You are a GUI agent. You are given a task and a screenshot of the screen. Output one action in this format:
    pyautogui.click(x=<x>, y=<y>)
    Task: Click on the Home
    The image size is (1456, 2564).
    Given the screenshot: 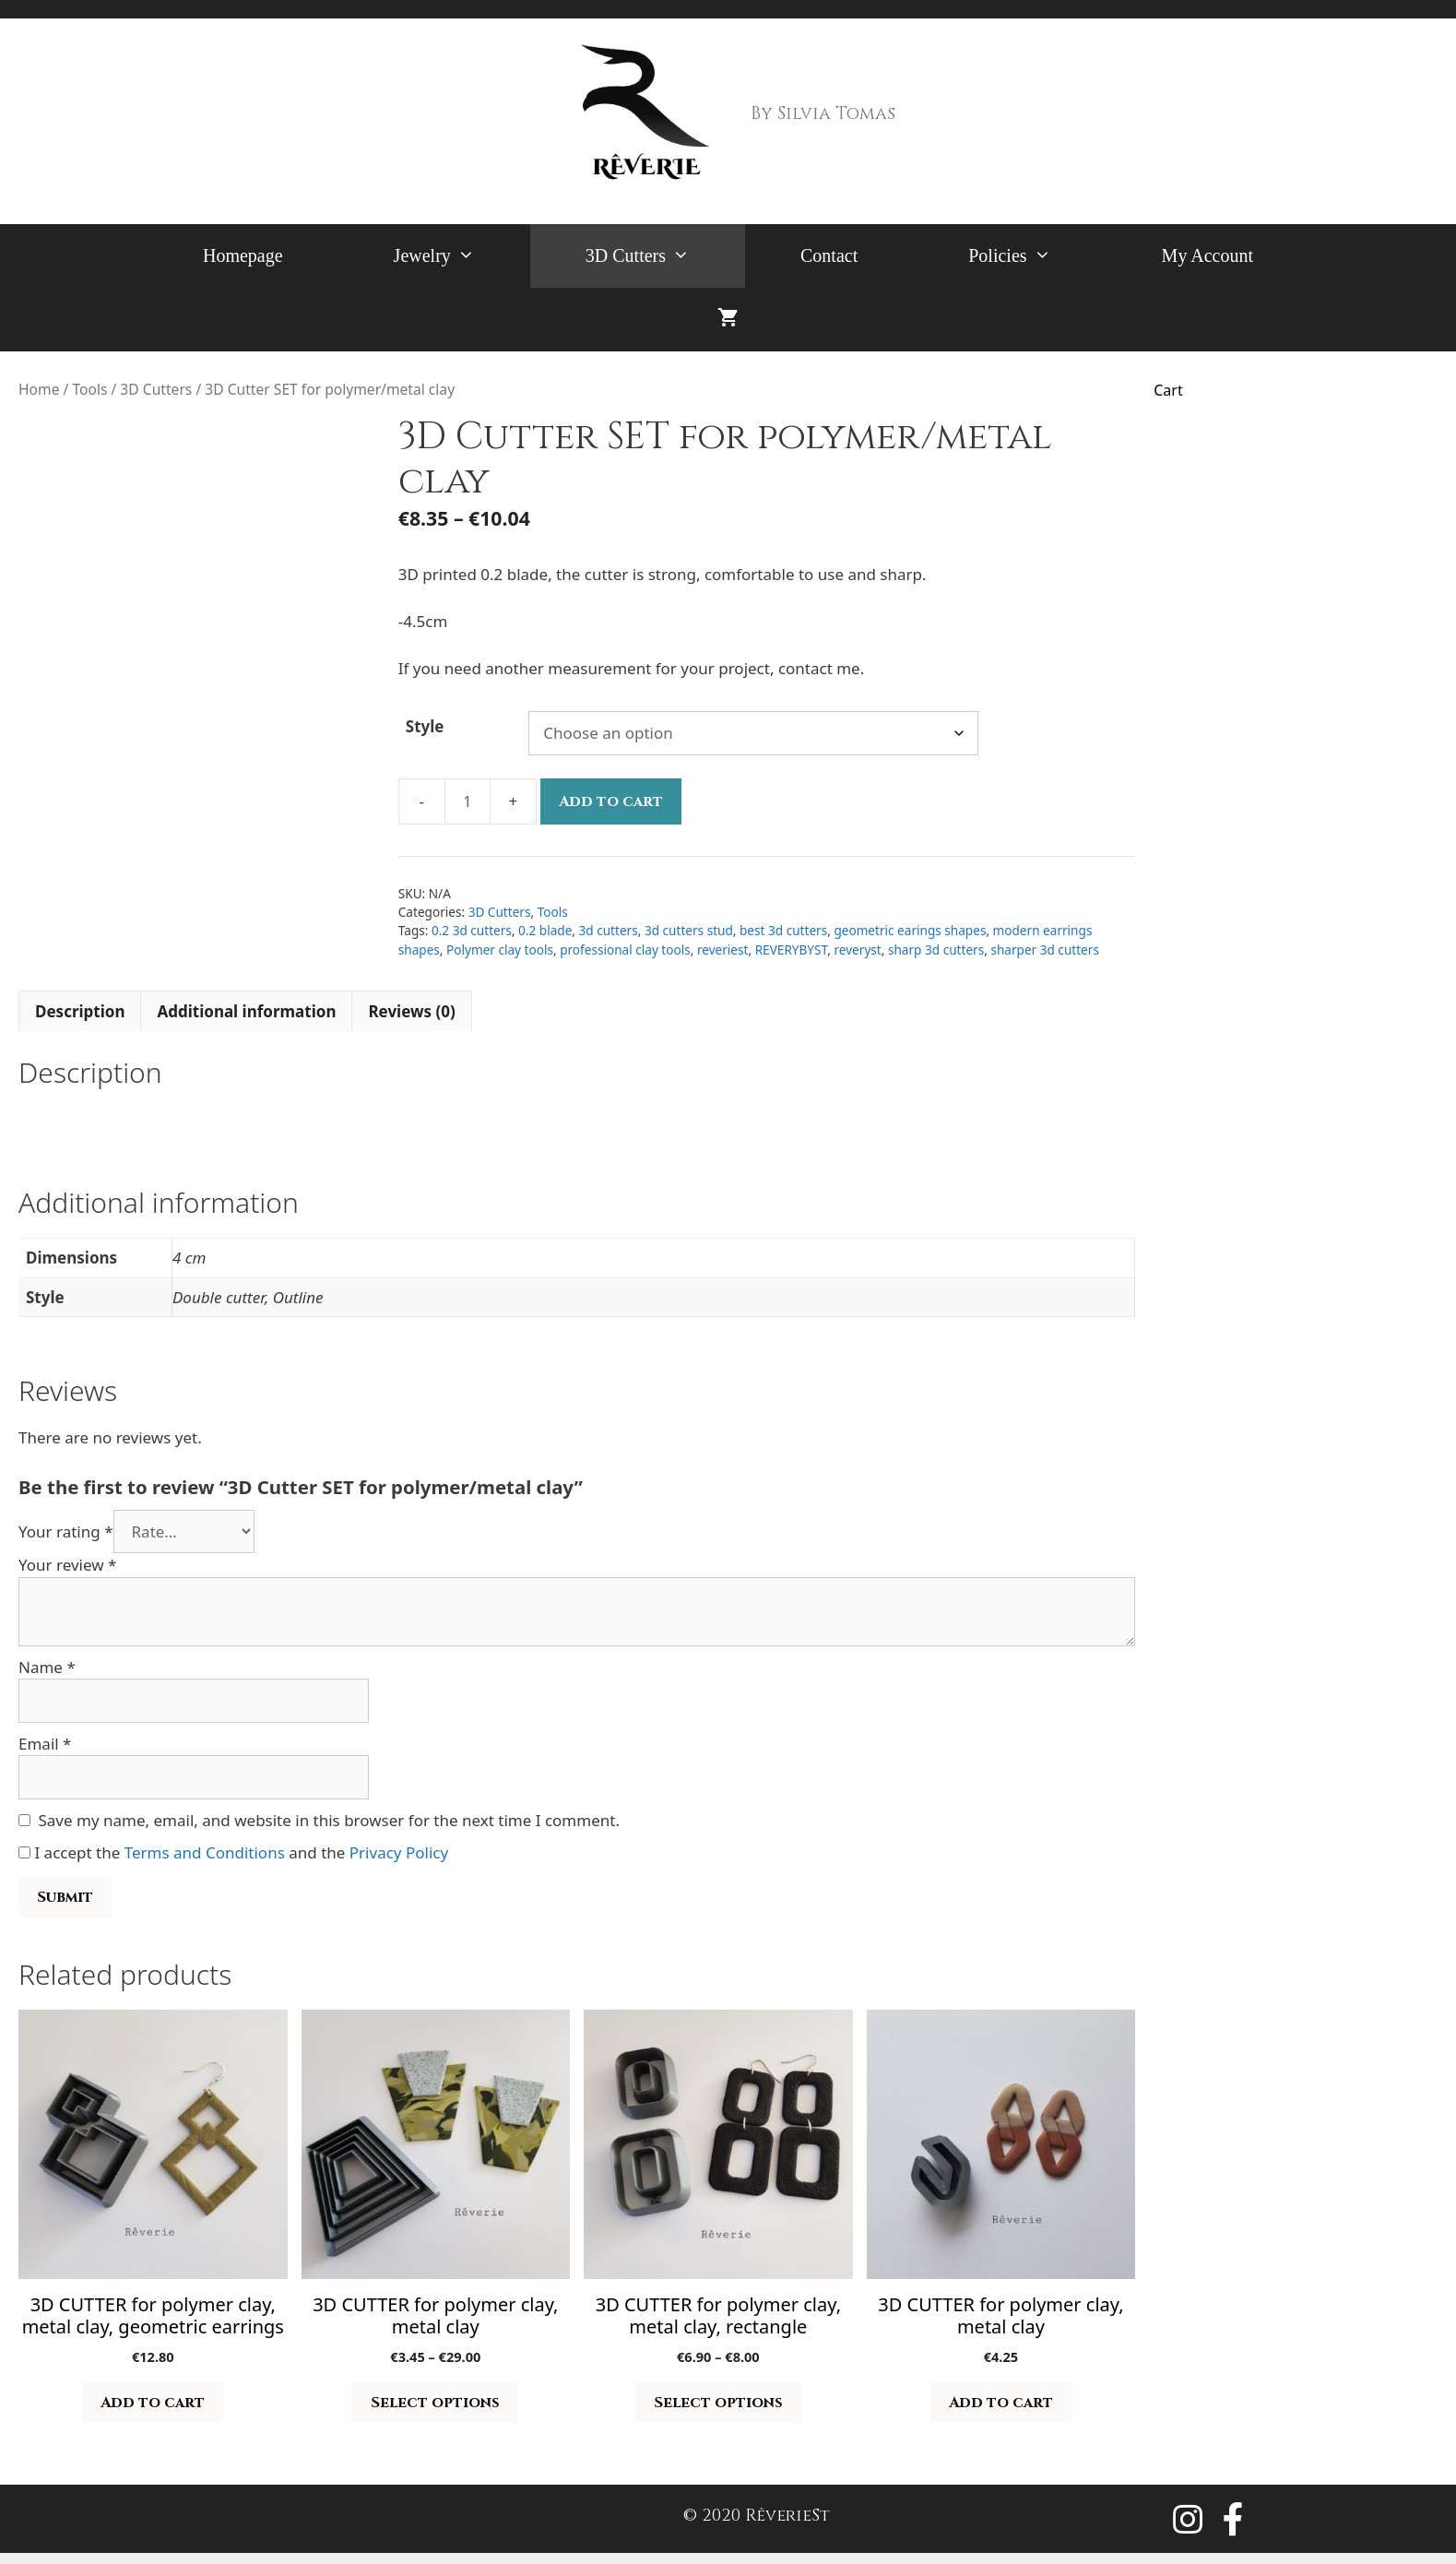 What is the action you would take?
    pyautogui.click(x=38, y=389)
    